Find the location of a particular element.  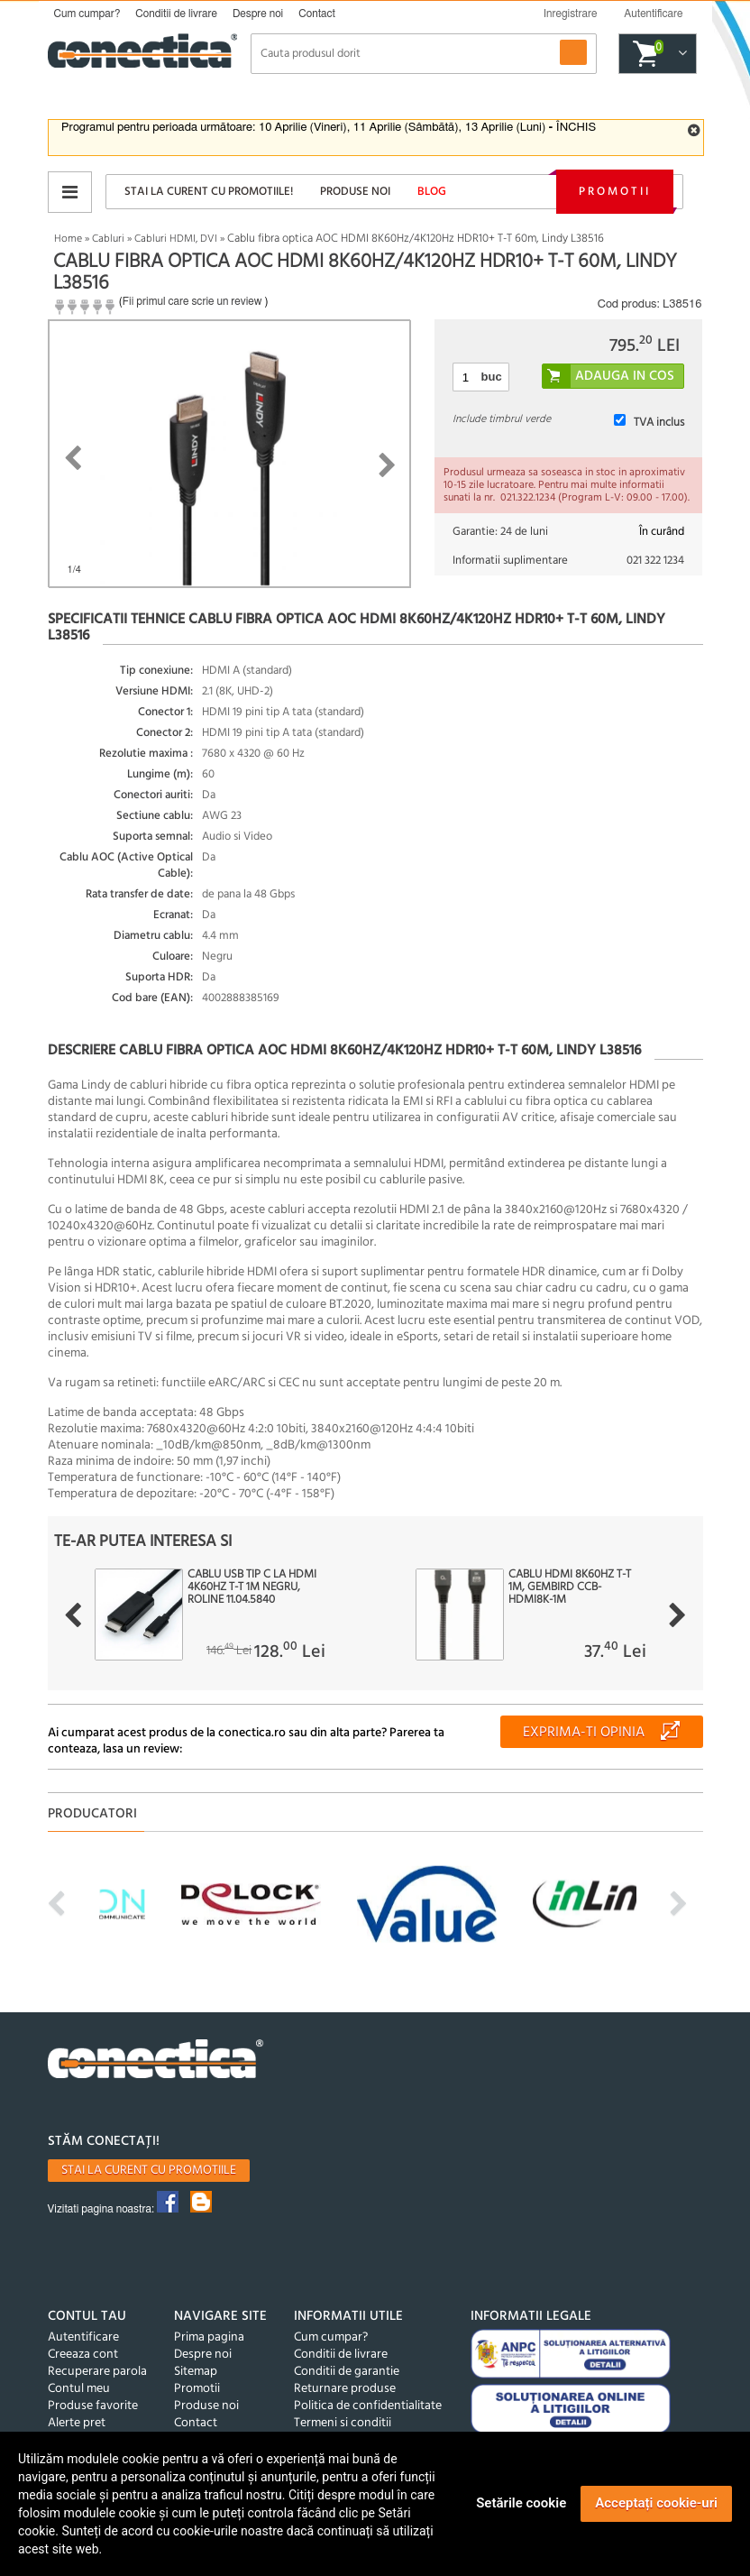

Prima pagina is located at coordinates (209, 2337).